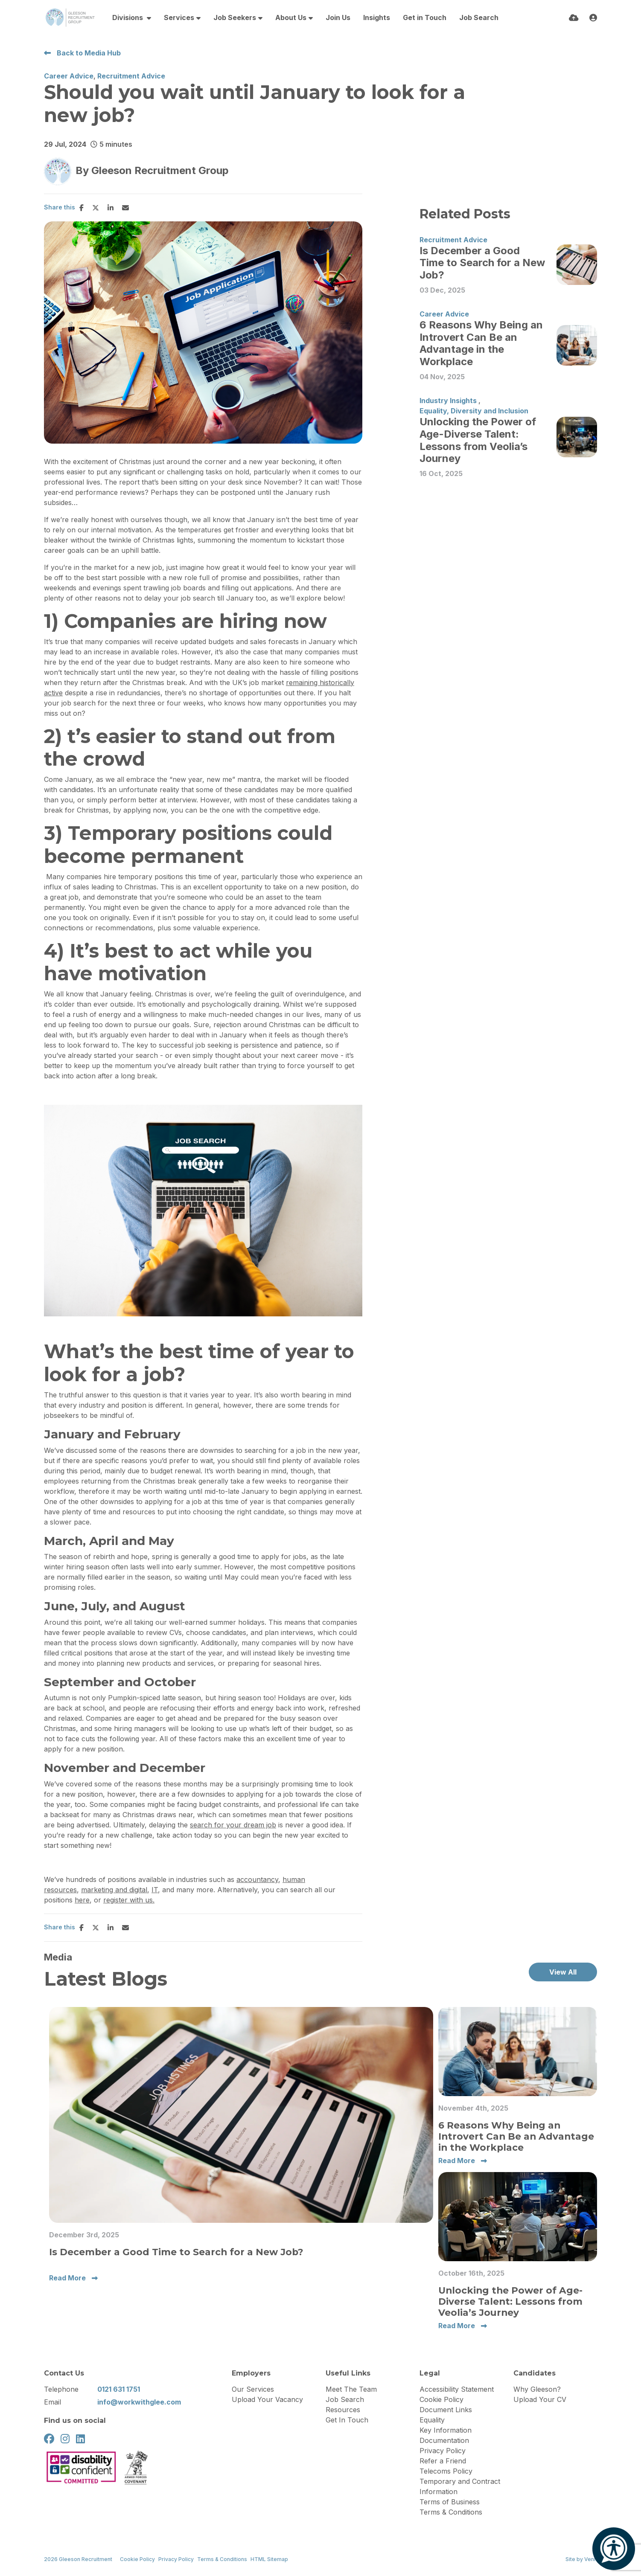 Image resolution: width=641 pixels, height=2576 pixels. What do you see at coordinates (68, 76) in the screenshot?
I see `Career Advice` at bounding box center [68, 76].